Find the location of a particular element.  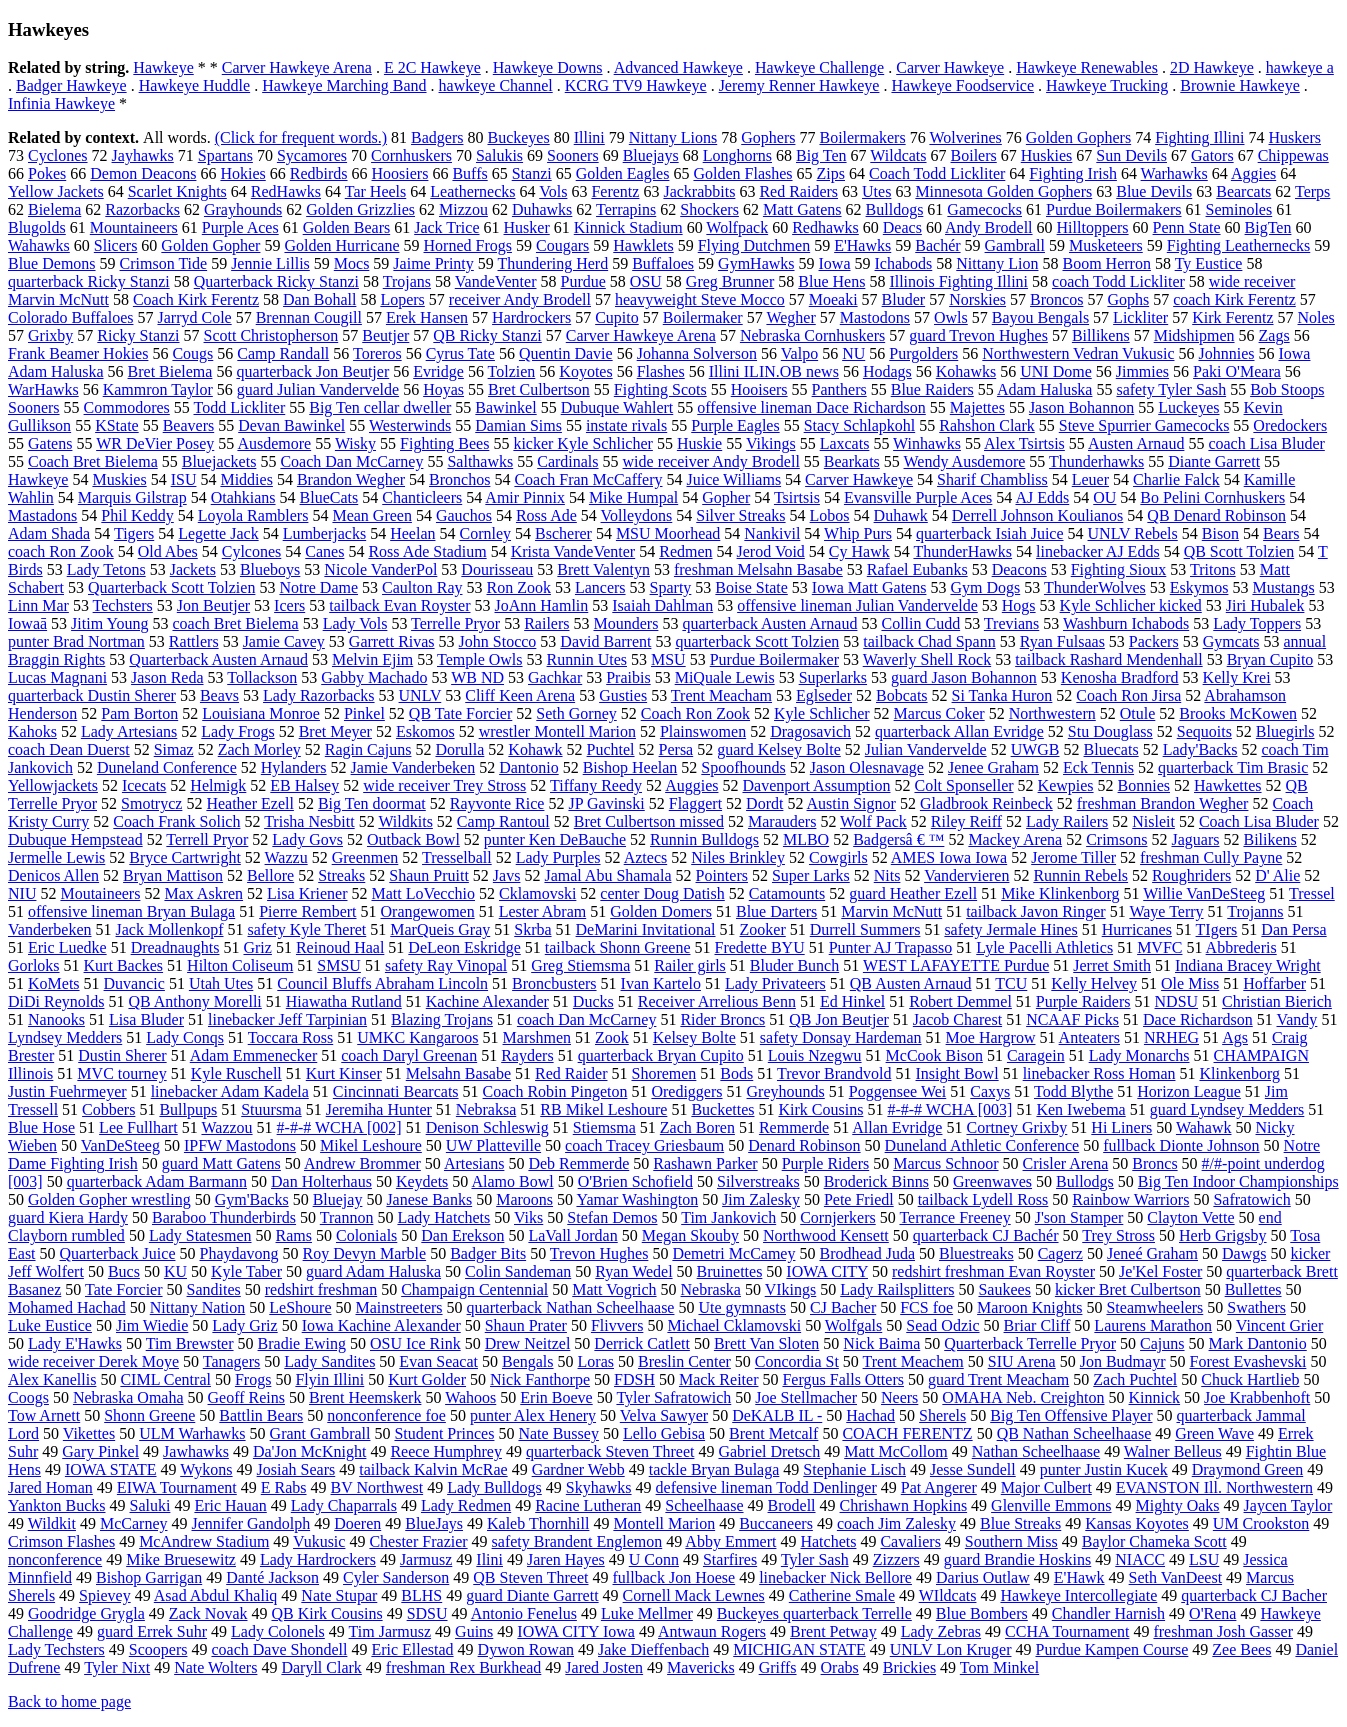

Kaleb Thornhill is located at coordinates (538, 1523).